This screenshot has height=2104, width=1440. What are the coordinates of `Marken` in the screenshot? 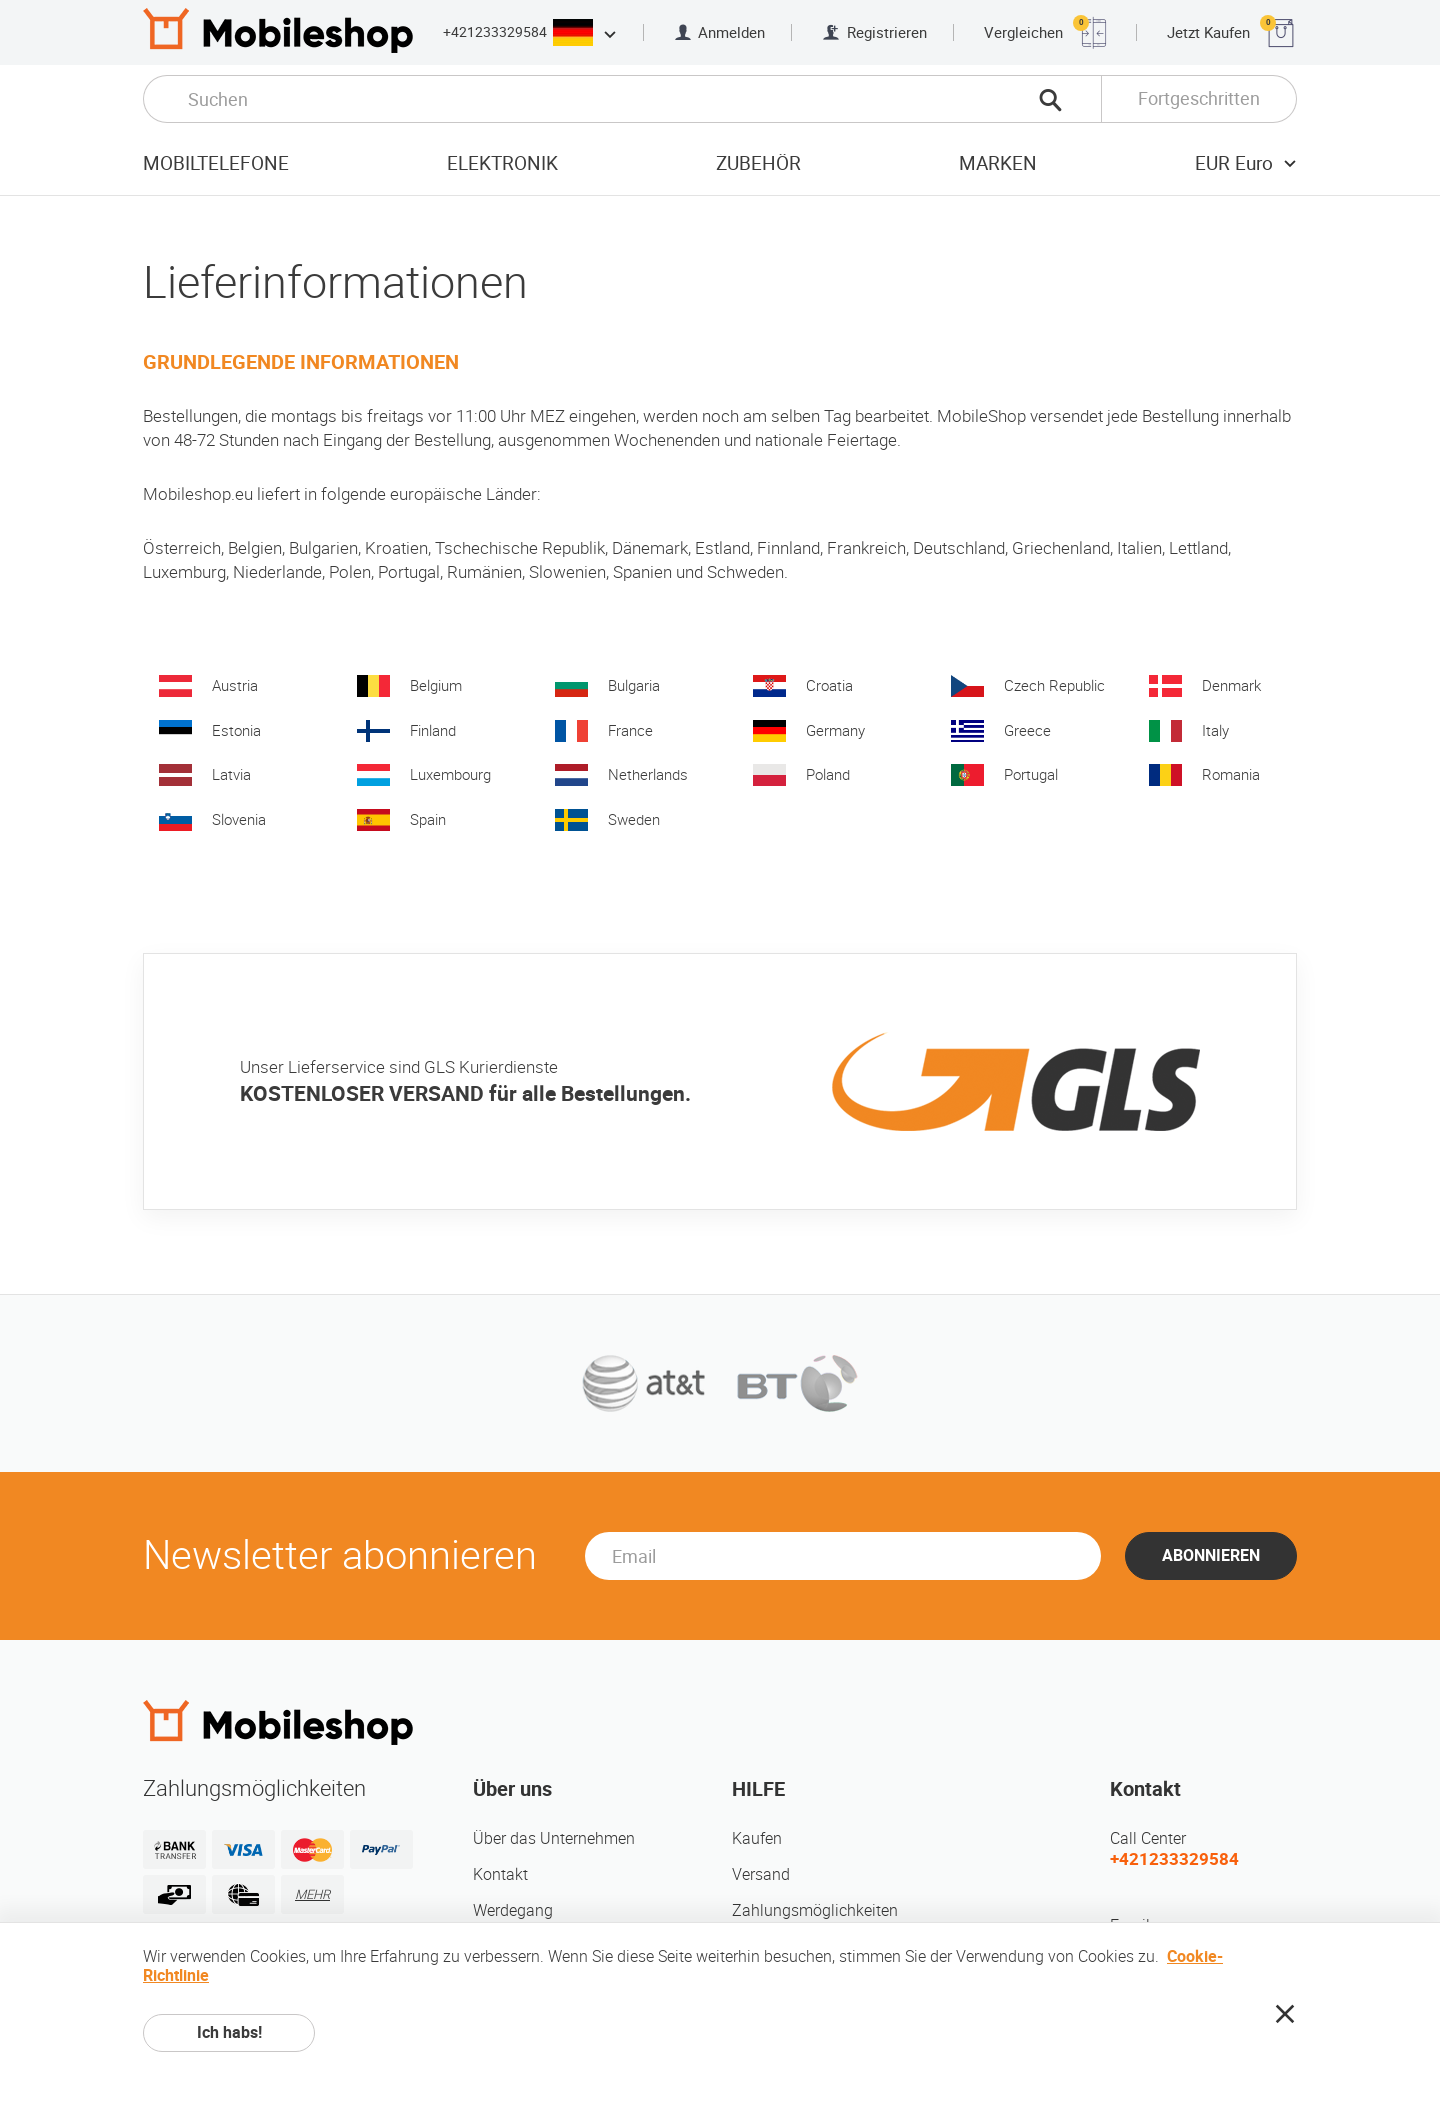 It's located at (998, 163).